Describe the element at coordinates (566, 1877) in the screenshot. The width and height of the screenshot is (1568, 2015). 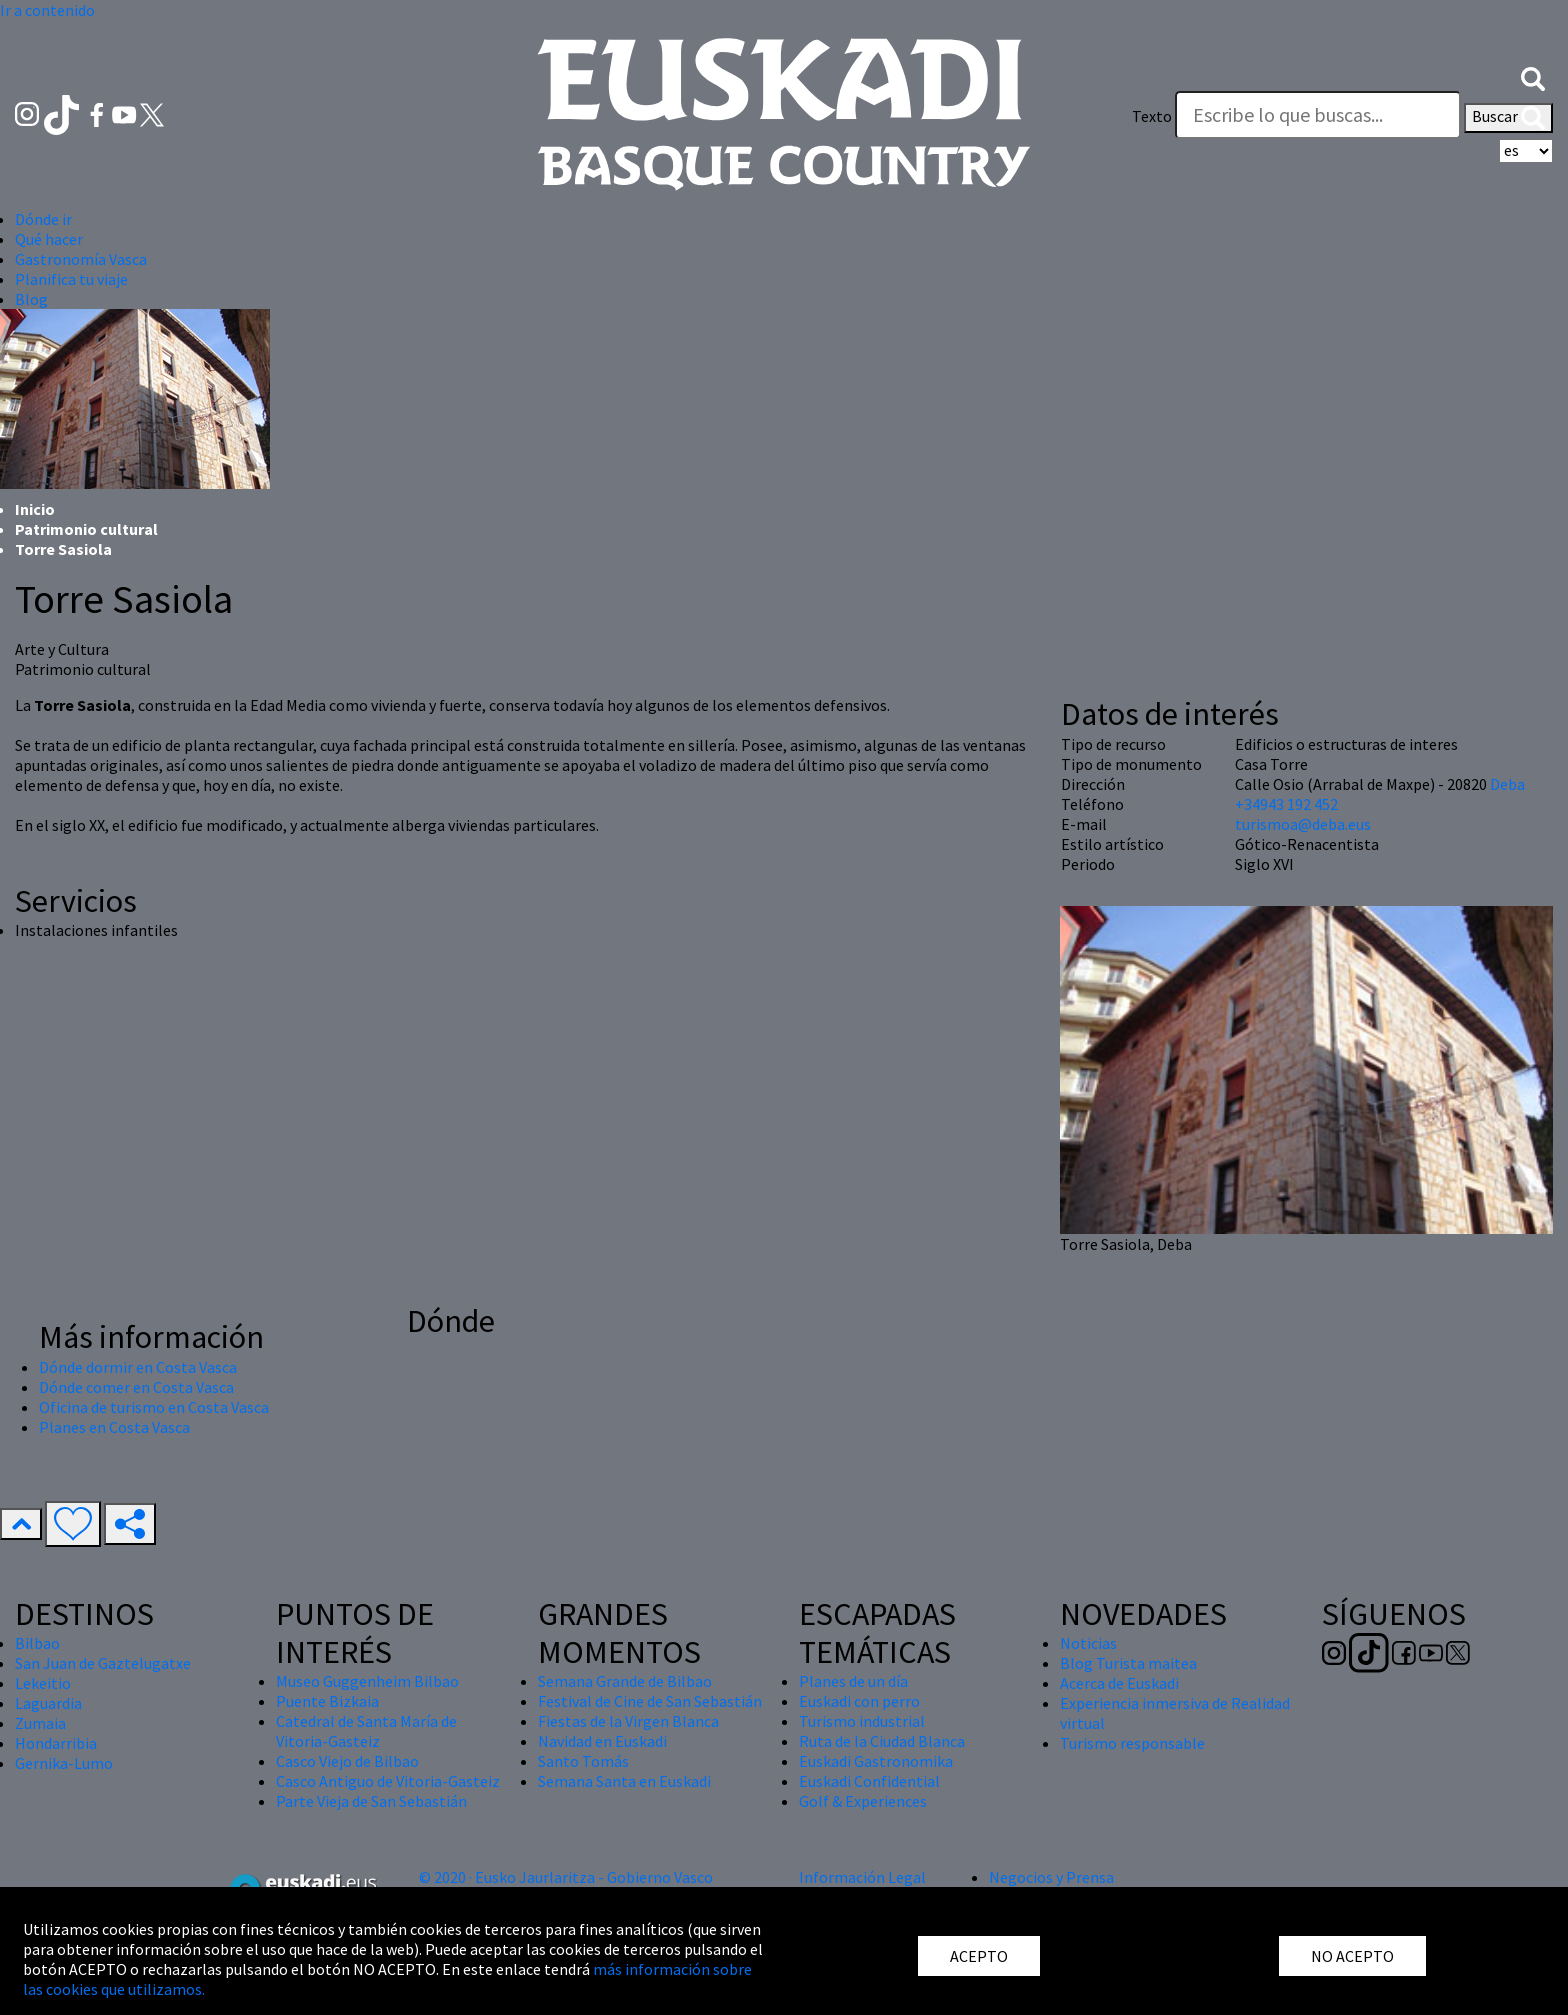
I see `© 2020 · Eusko Jaurlaritza - Gobierno Vasco` at that location.